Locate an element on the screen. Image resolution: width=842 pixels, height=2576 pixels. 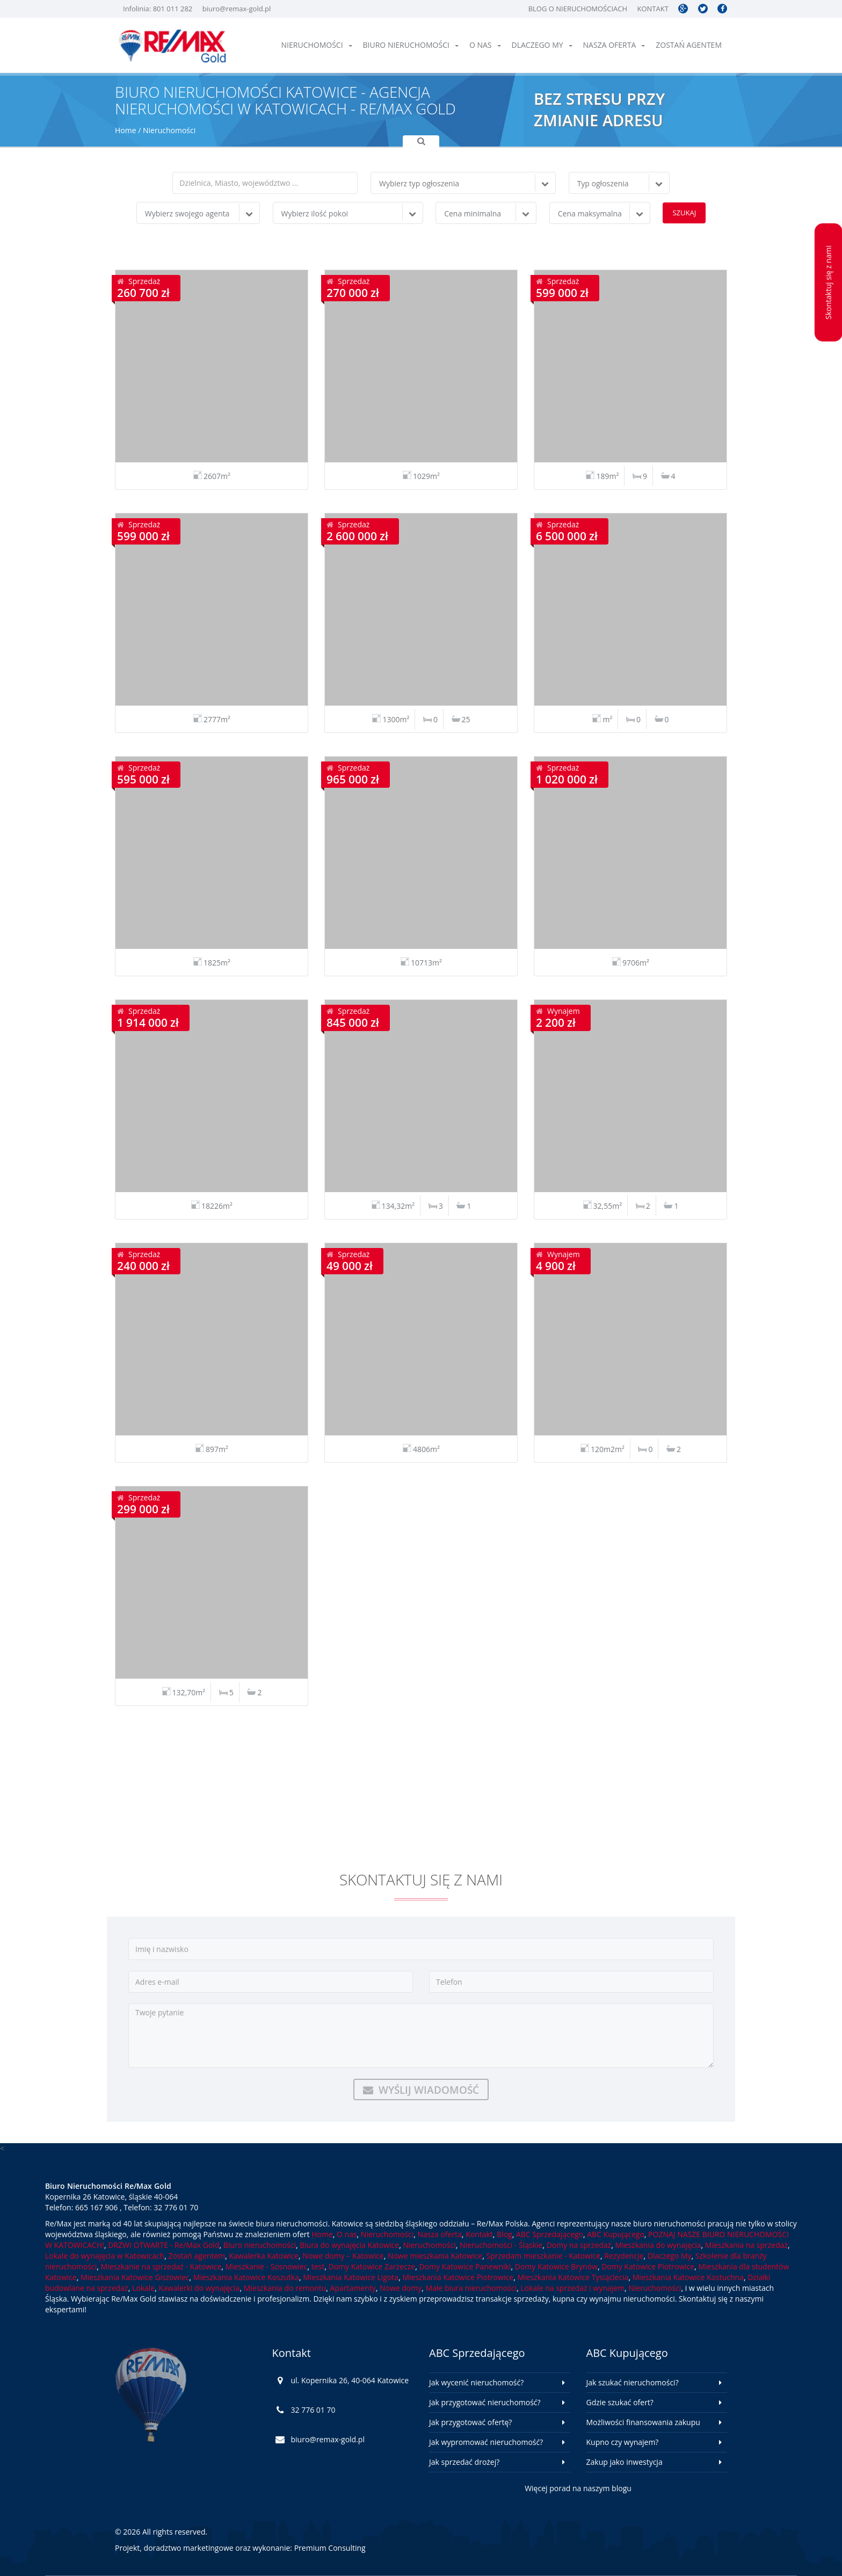
Mieszkanie - Sosnowiec is located at coordinates (267, 2266).